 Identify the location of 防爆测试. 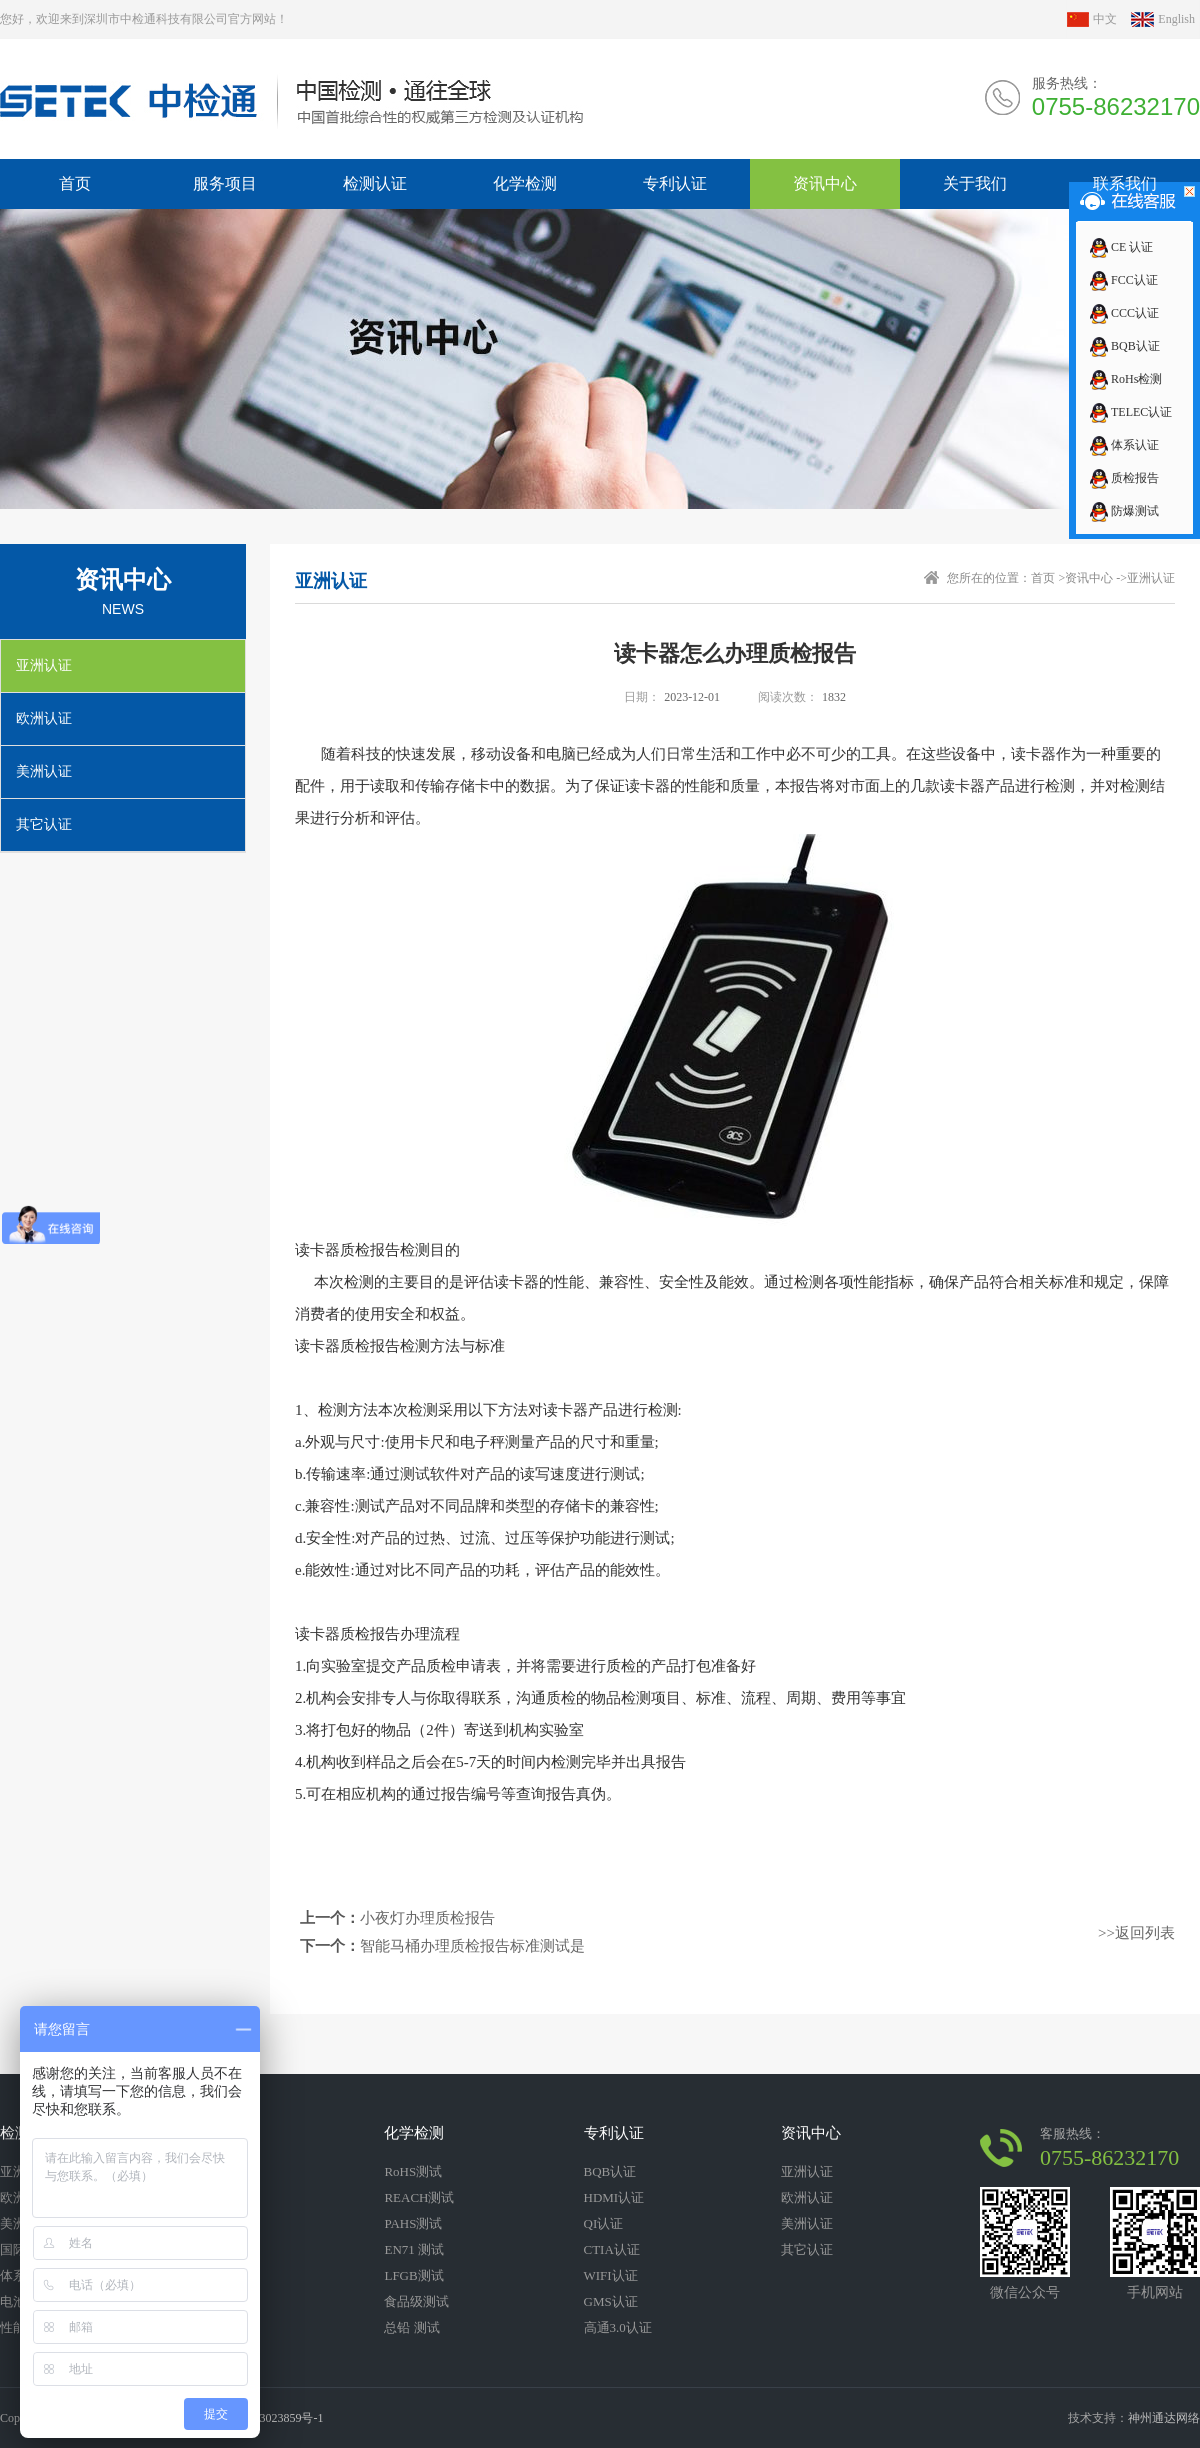
(1123, 511).